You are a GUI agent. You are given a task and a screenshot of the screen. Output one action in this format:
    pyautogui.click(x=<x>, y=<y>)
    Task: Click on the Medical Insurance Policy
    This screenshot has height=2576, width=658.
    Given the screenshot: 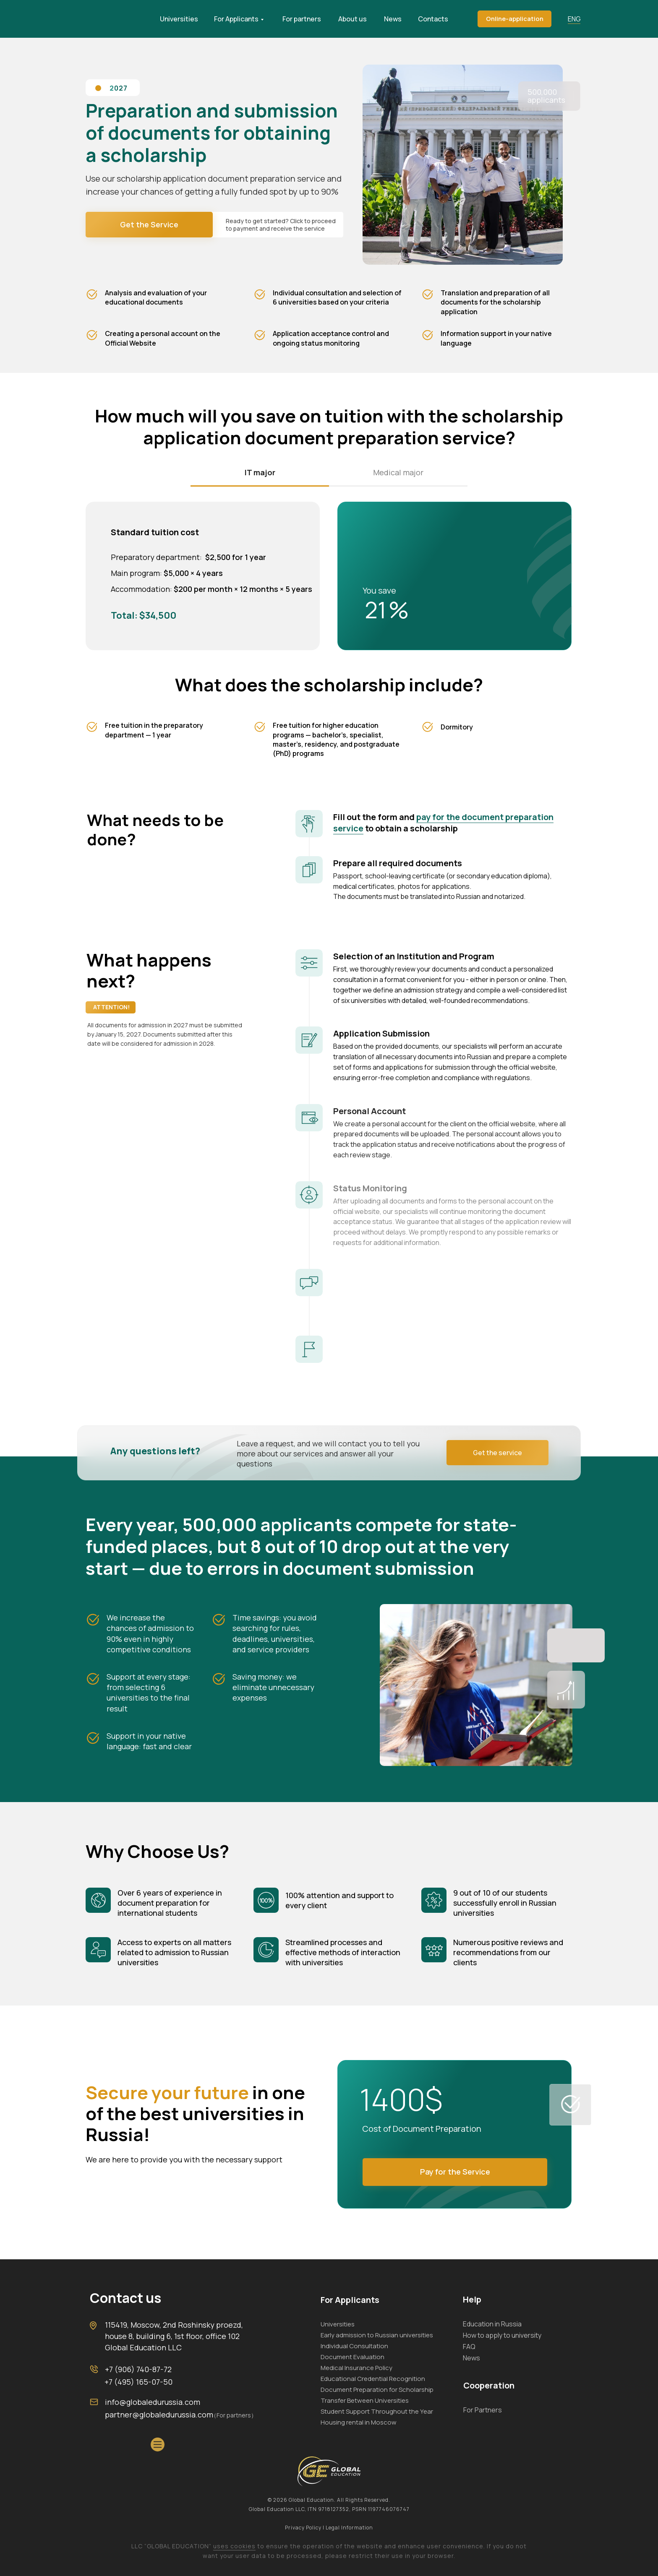 What is the action you would take?
    pyautogui.click(x=356, y=2367)
    